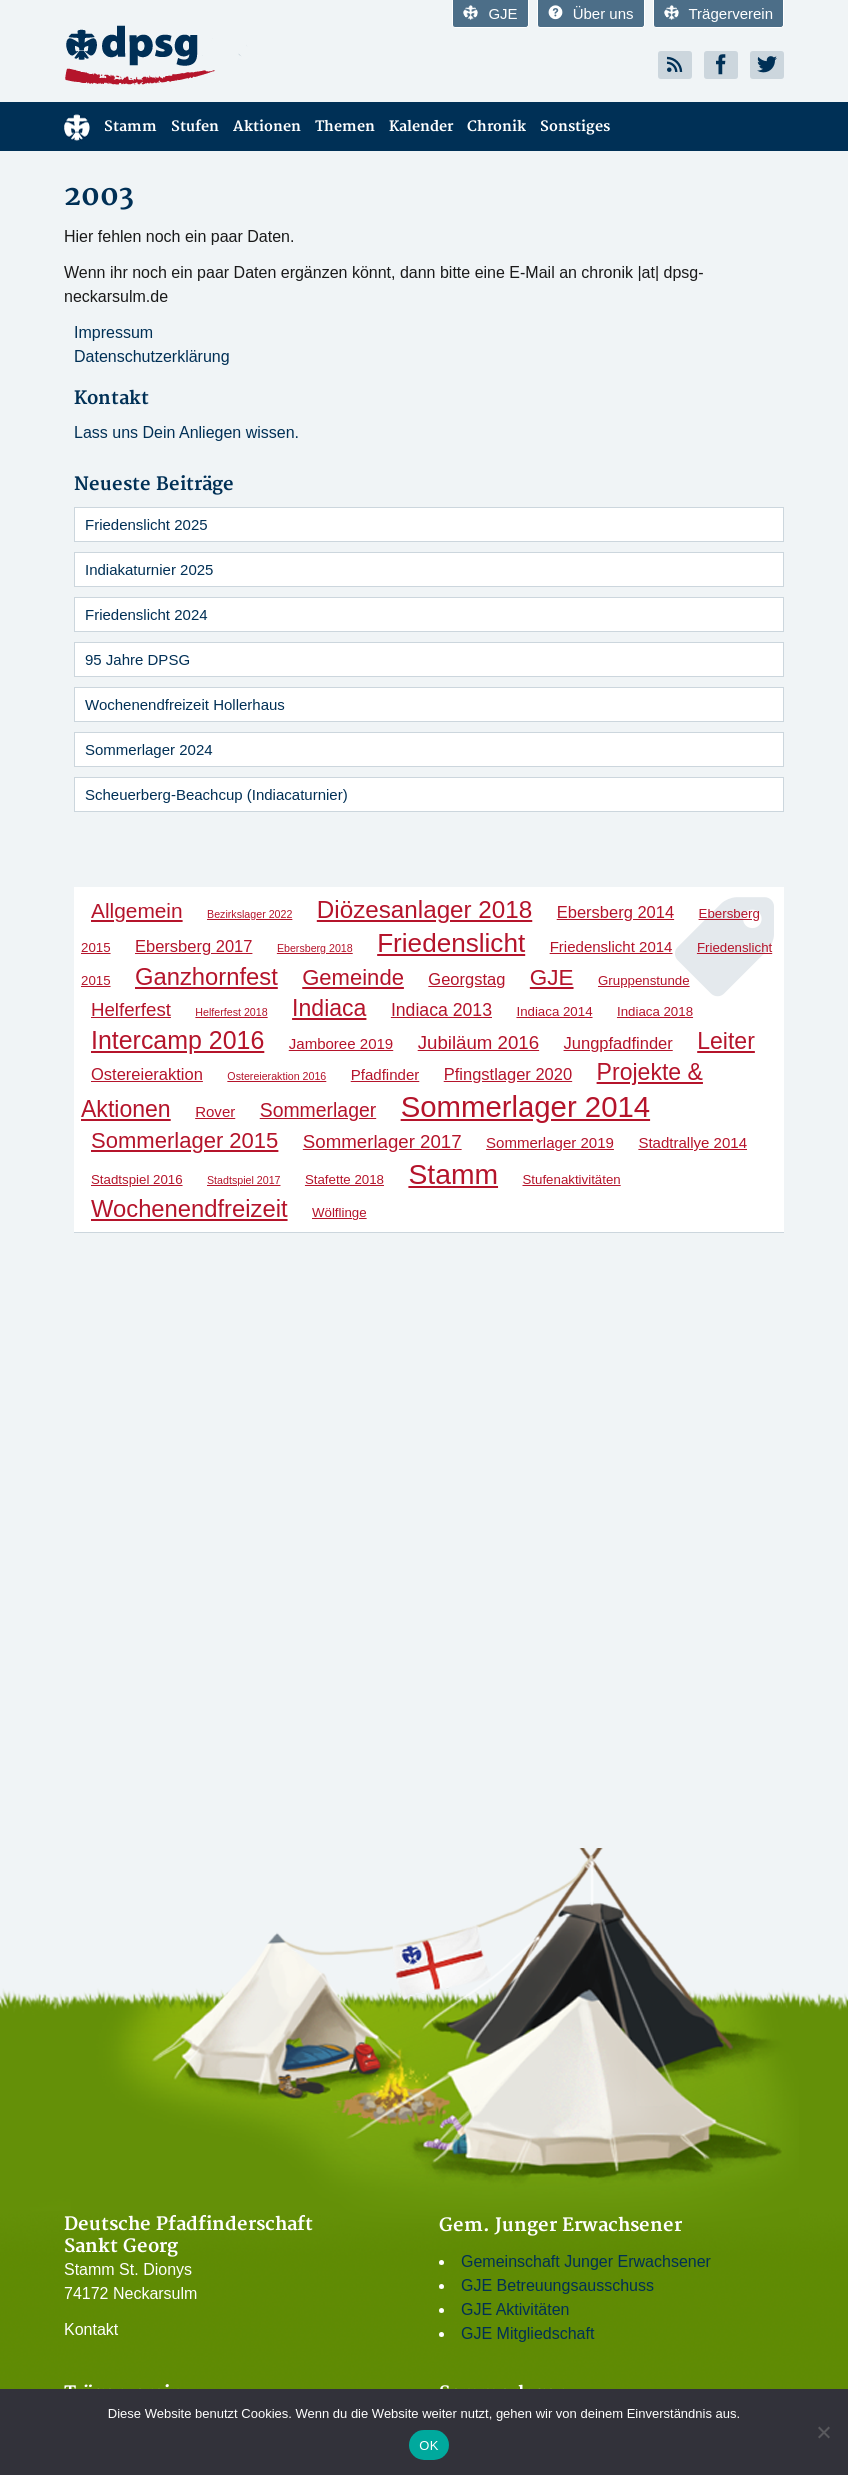 The width and height of the screenshot is (848, 2475). What do you see at coordinates (586, 2261) in the screenshot?
I see `Gemeinschaft Junger Erwachsener` at bounding box center [586, 2261].